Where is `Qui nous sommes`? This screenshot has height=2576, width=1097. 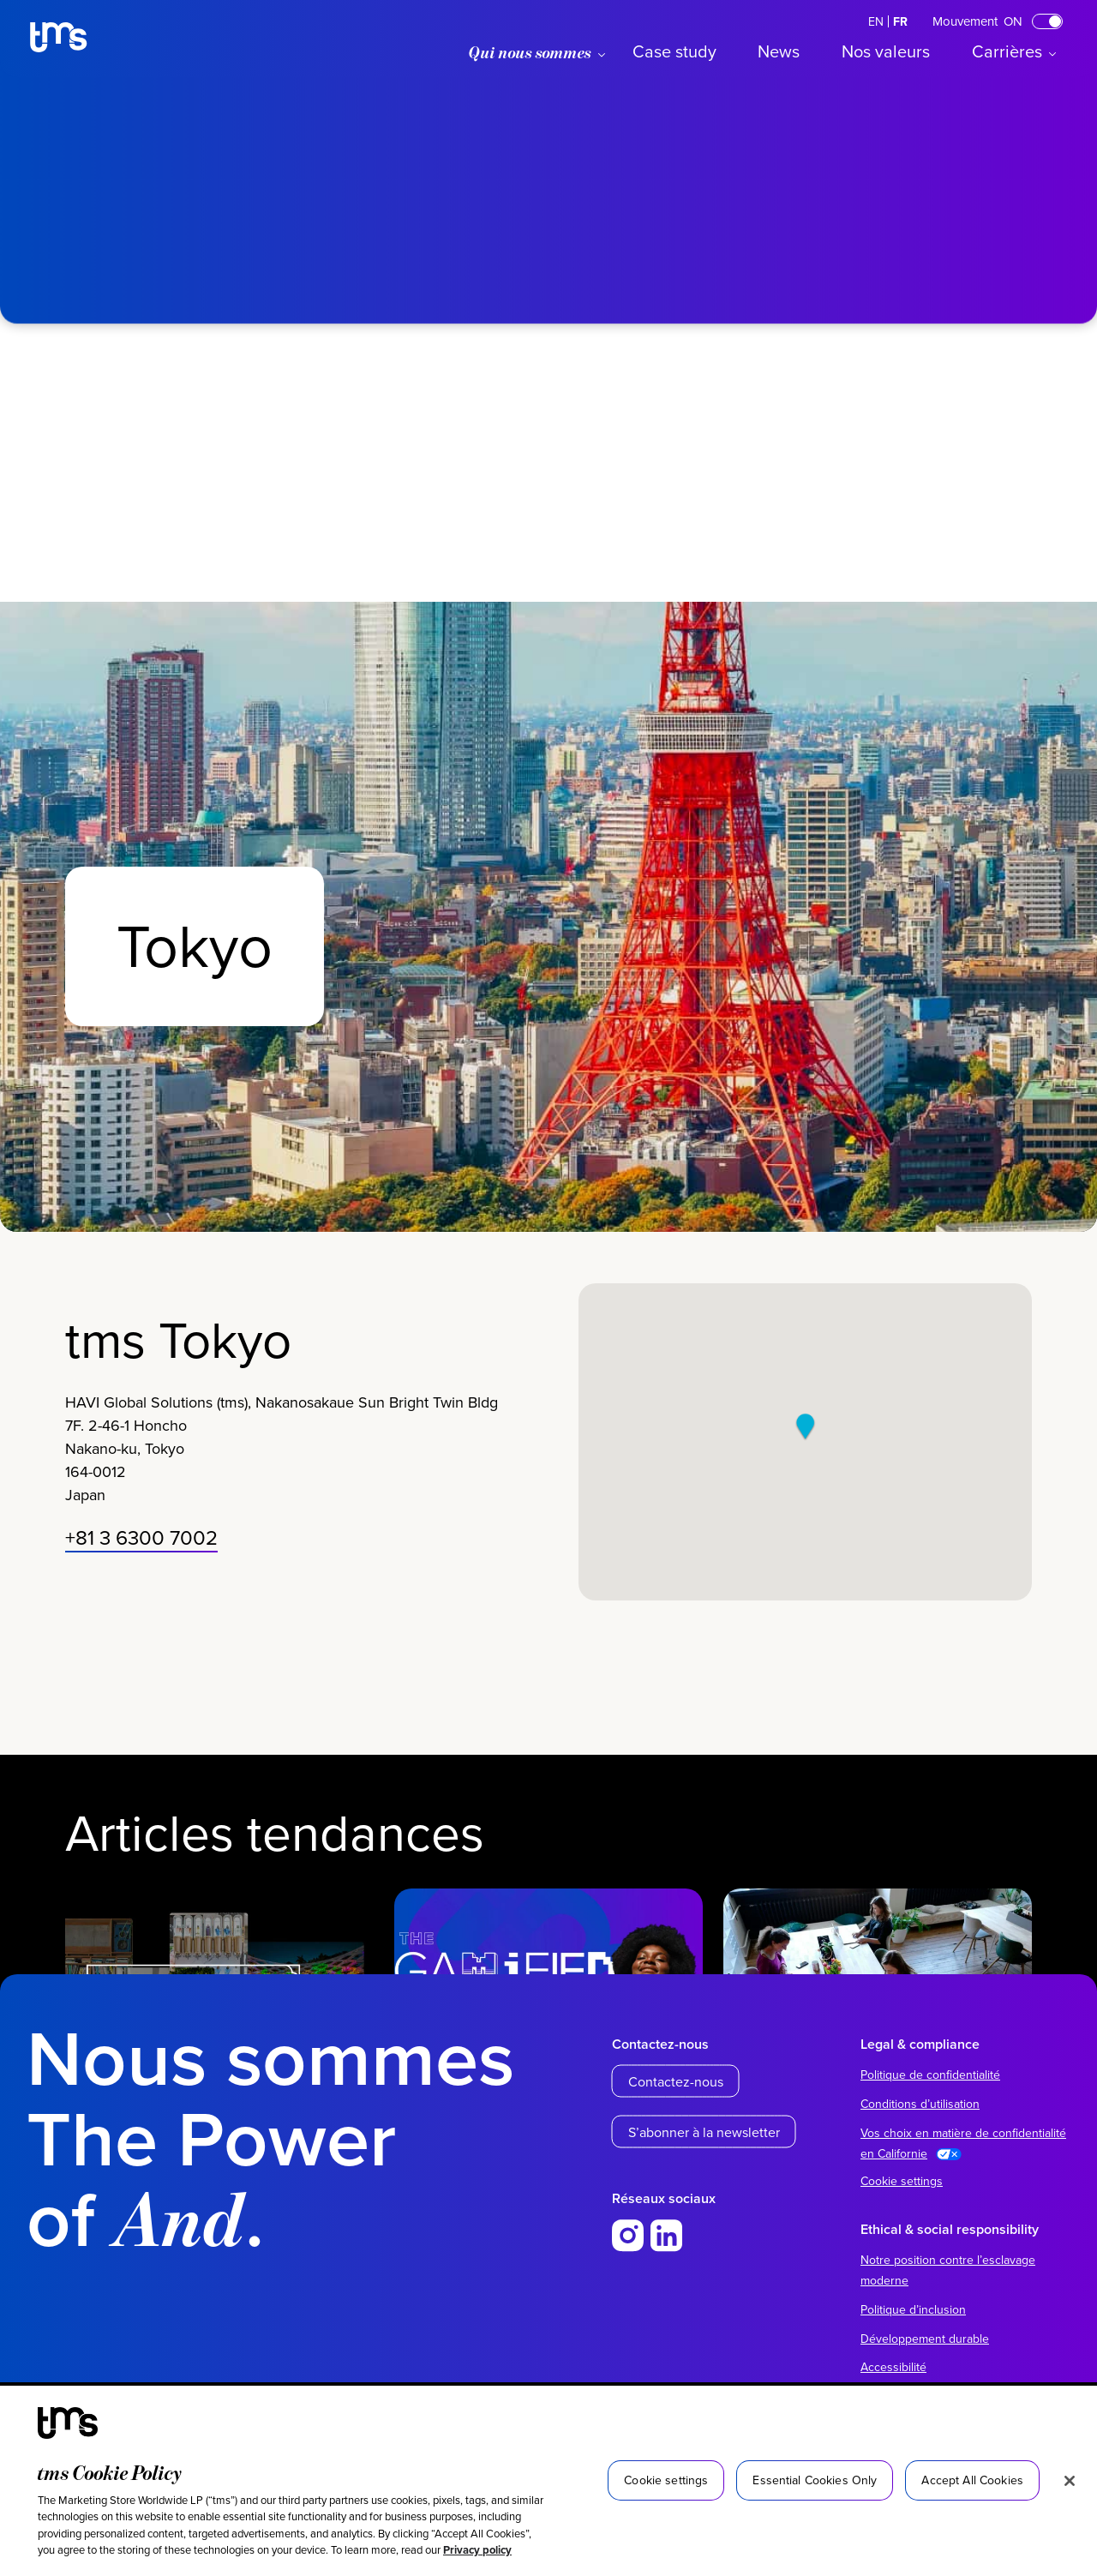
Qui nous sommes is located at coordinates (530, 52).